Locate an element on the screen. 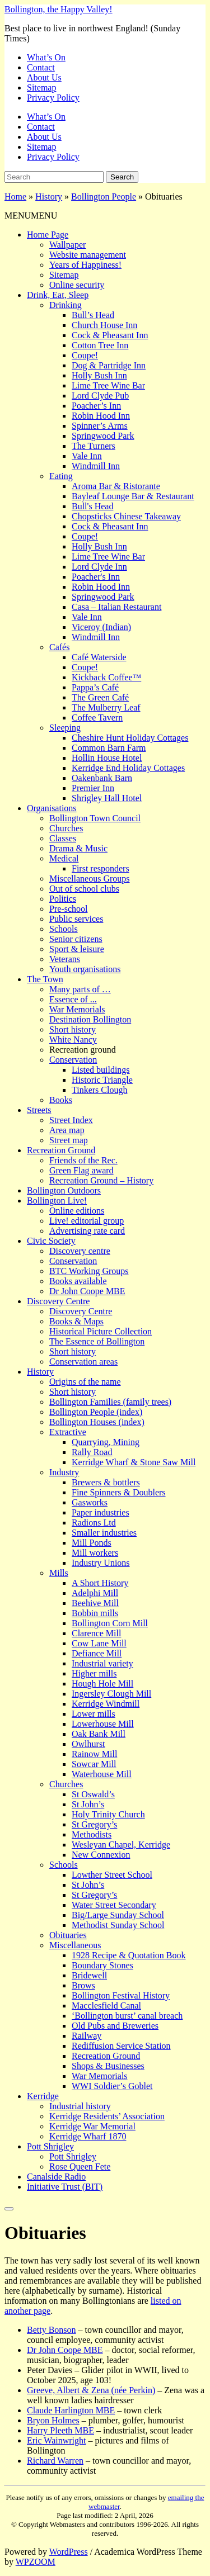 Image resolution: width=210 pixels, height=2576 pixels. War Memorials is located at coordinates (77, 1009).